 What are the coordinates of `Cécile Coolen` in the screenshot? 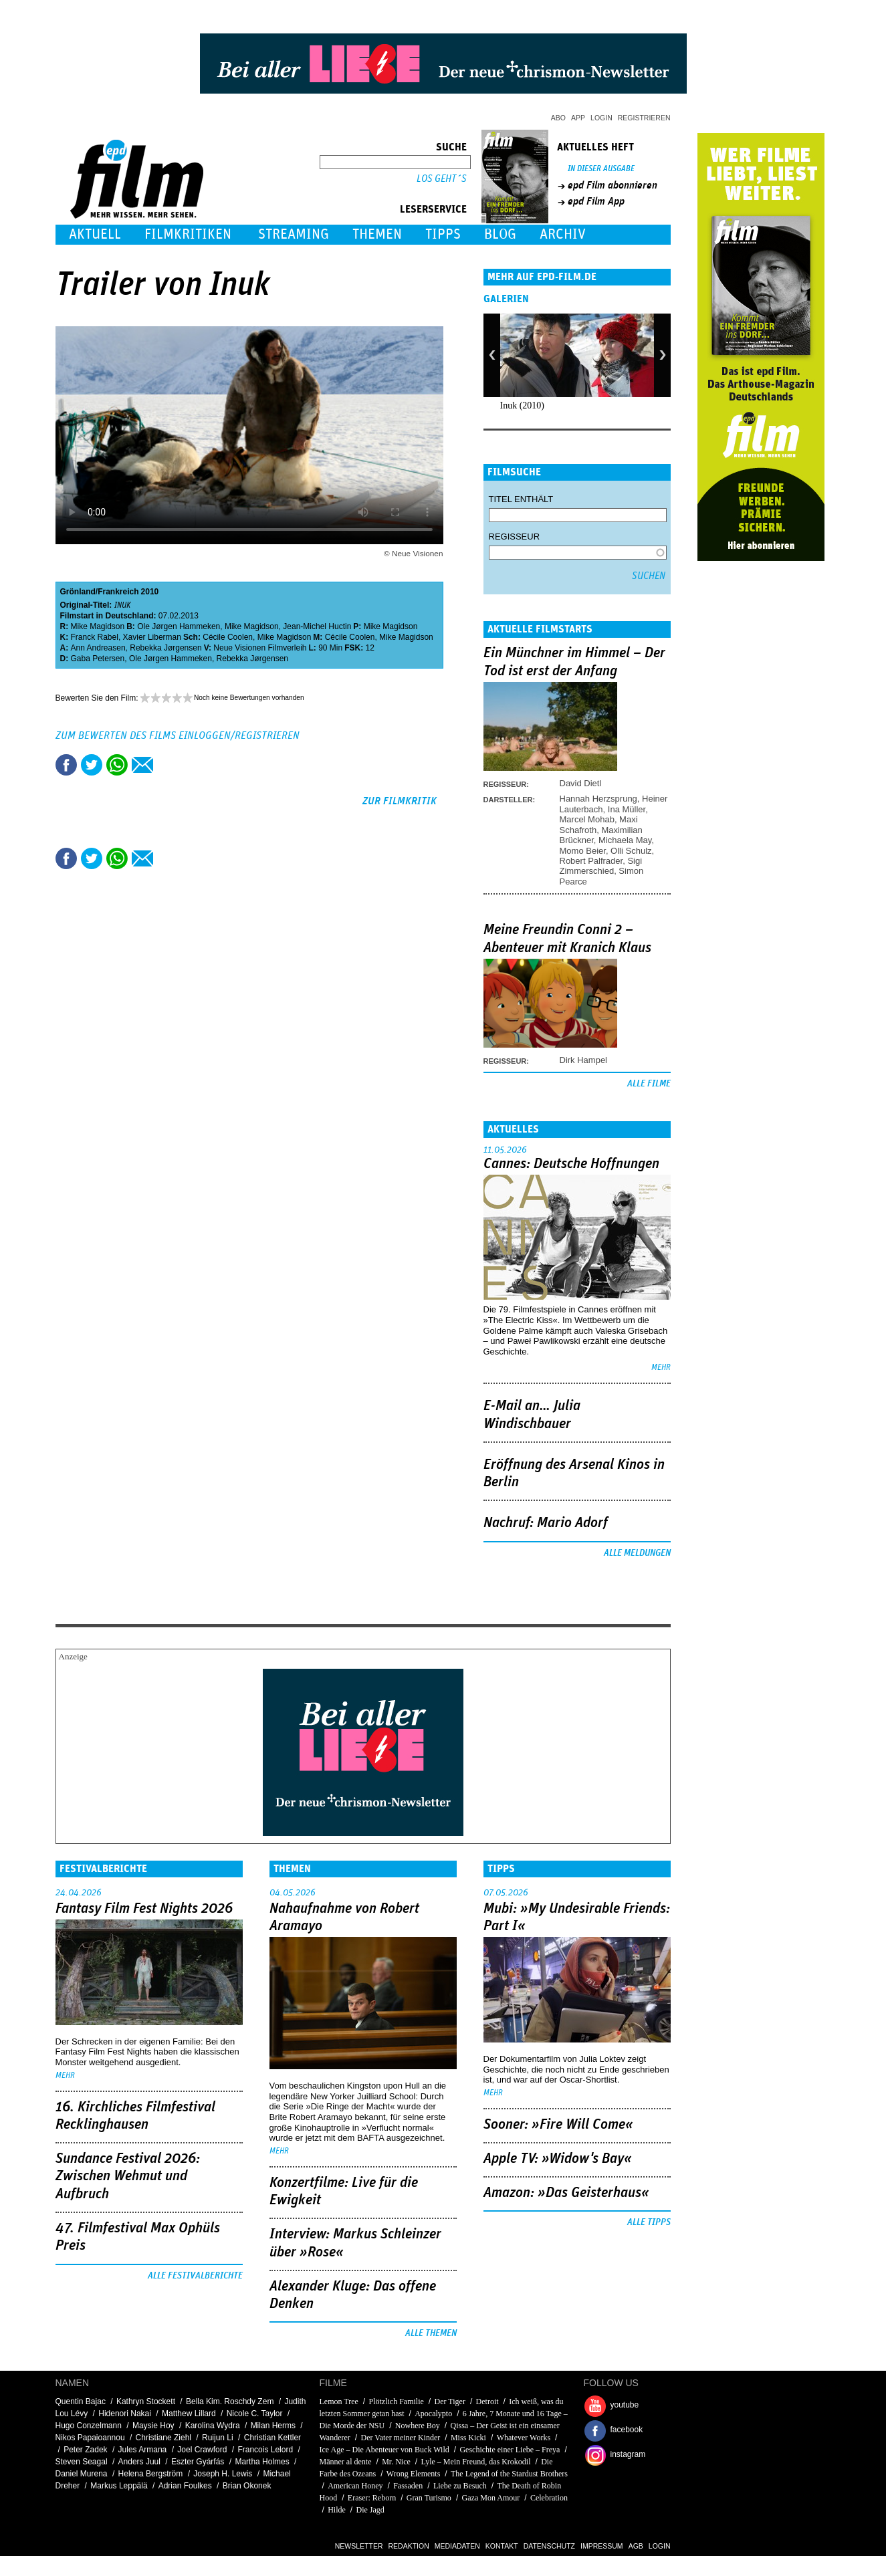 It's located at (228, 637).